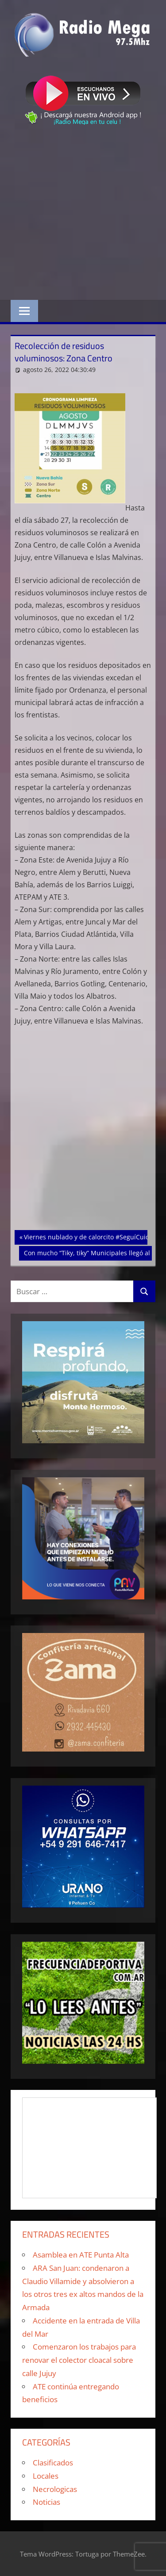 The image size is (166, 2576). What do you see at coordinates (55, 2489) in the screenshot?
I see `Necrologicas` at bounding box center [55, 2489].